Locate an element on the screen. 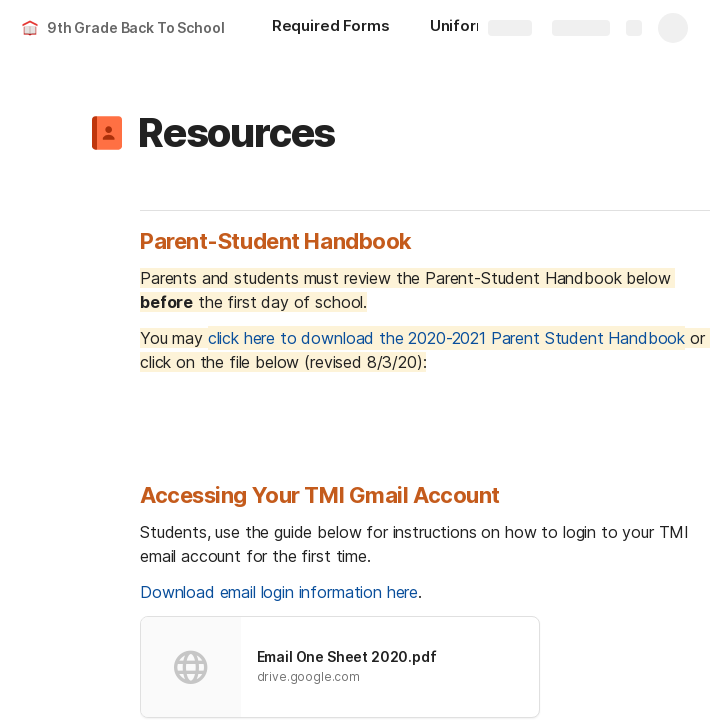 The image size is (726, 720). [Required Forms] is located at coordinates (331, 28).